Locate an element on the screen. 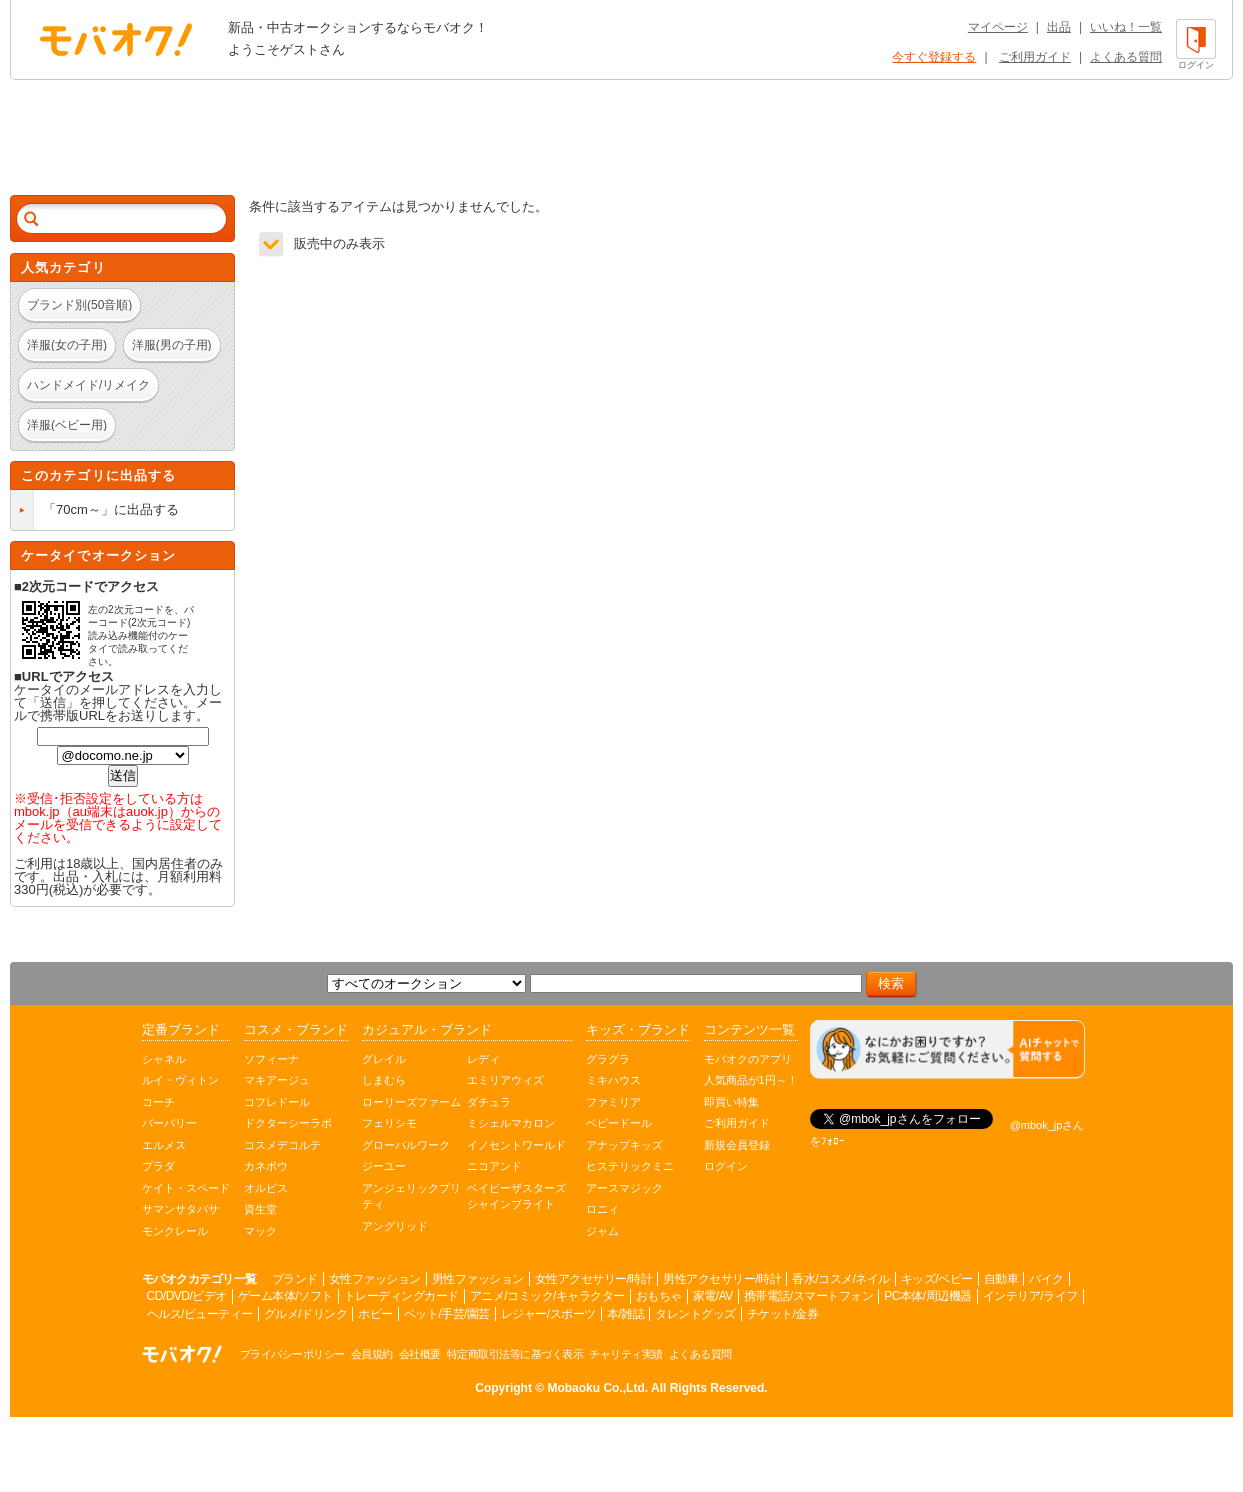  PC本体/周辺機器 is located at coordinates (928, 1296).